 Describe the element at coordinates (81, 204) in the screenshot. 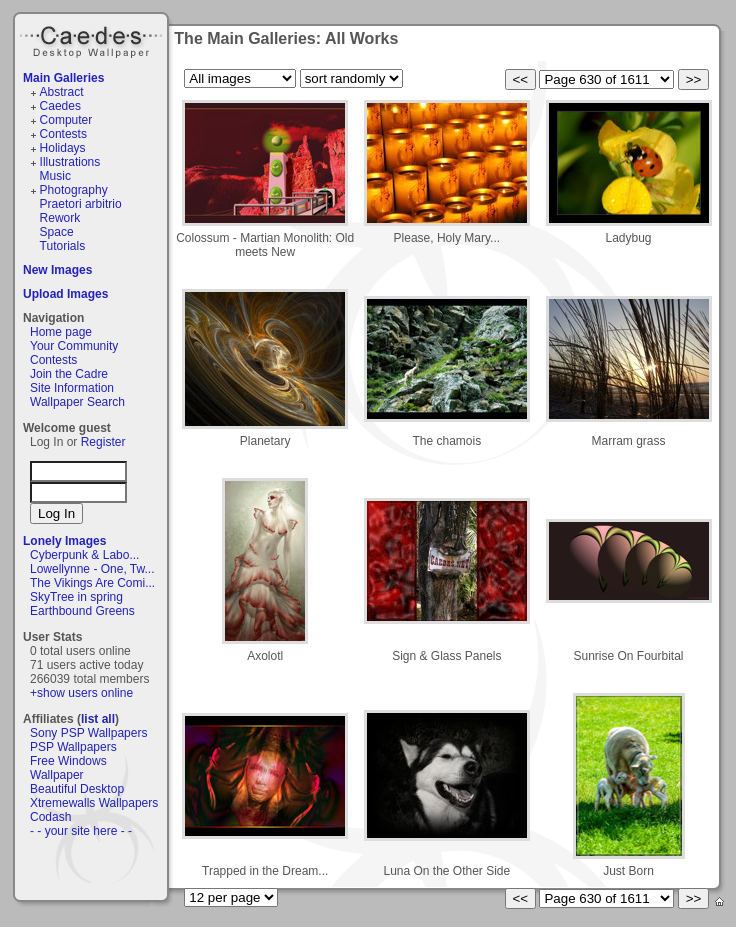

I see `Praetori arbitrio` at that location.